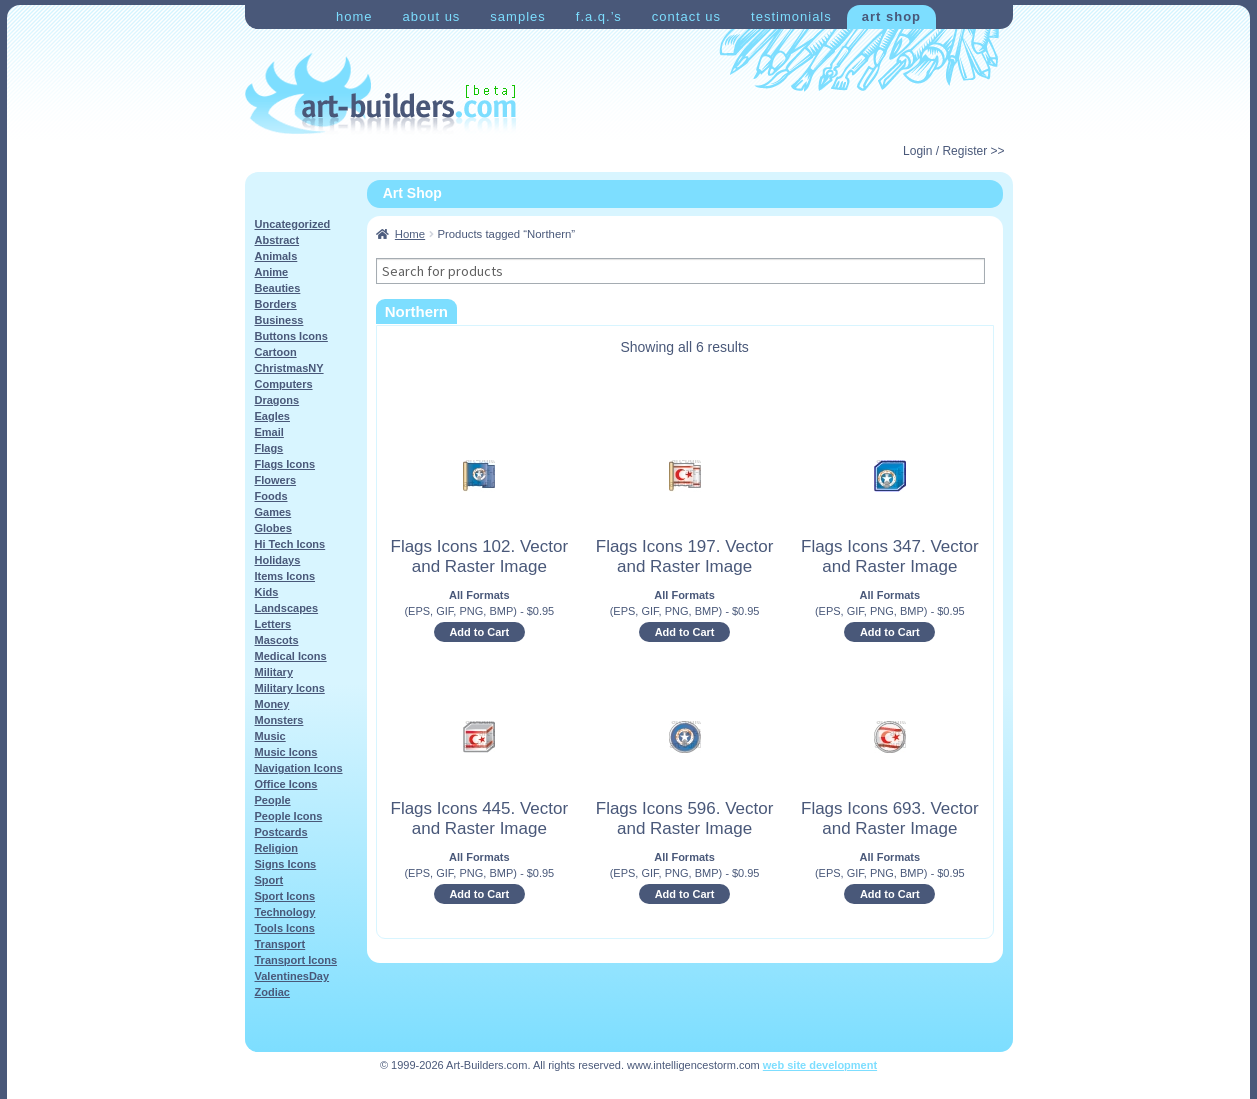  Describe the element at coordinates (299, 768) in the screenshot. I see `Navigation Icons` at that location.